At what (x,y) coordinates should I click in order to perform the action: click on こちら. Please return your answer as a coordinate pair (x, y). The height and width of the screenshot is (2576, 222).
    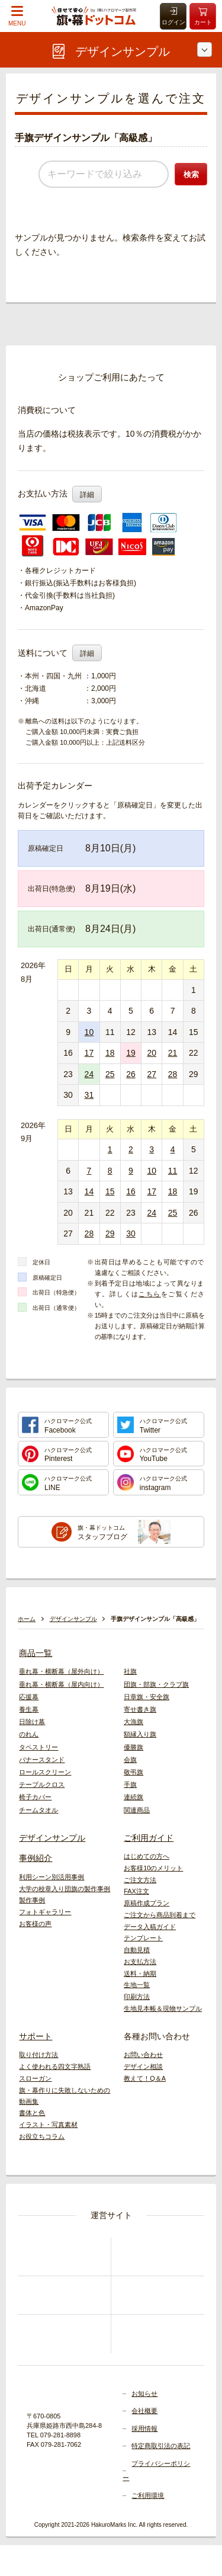
    Looking at the image, I should click on (149, 1293).